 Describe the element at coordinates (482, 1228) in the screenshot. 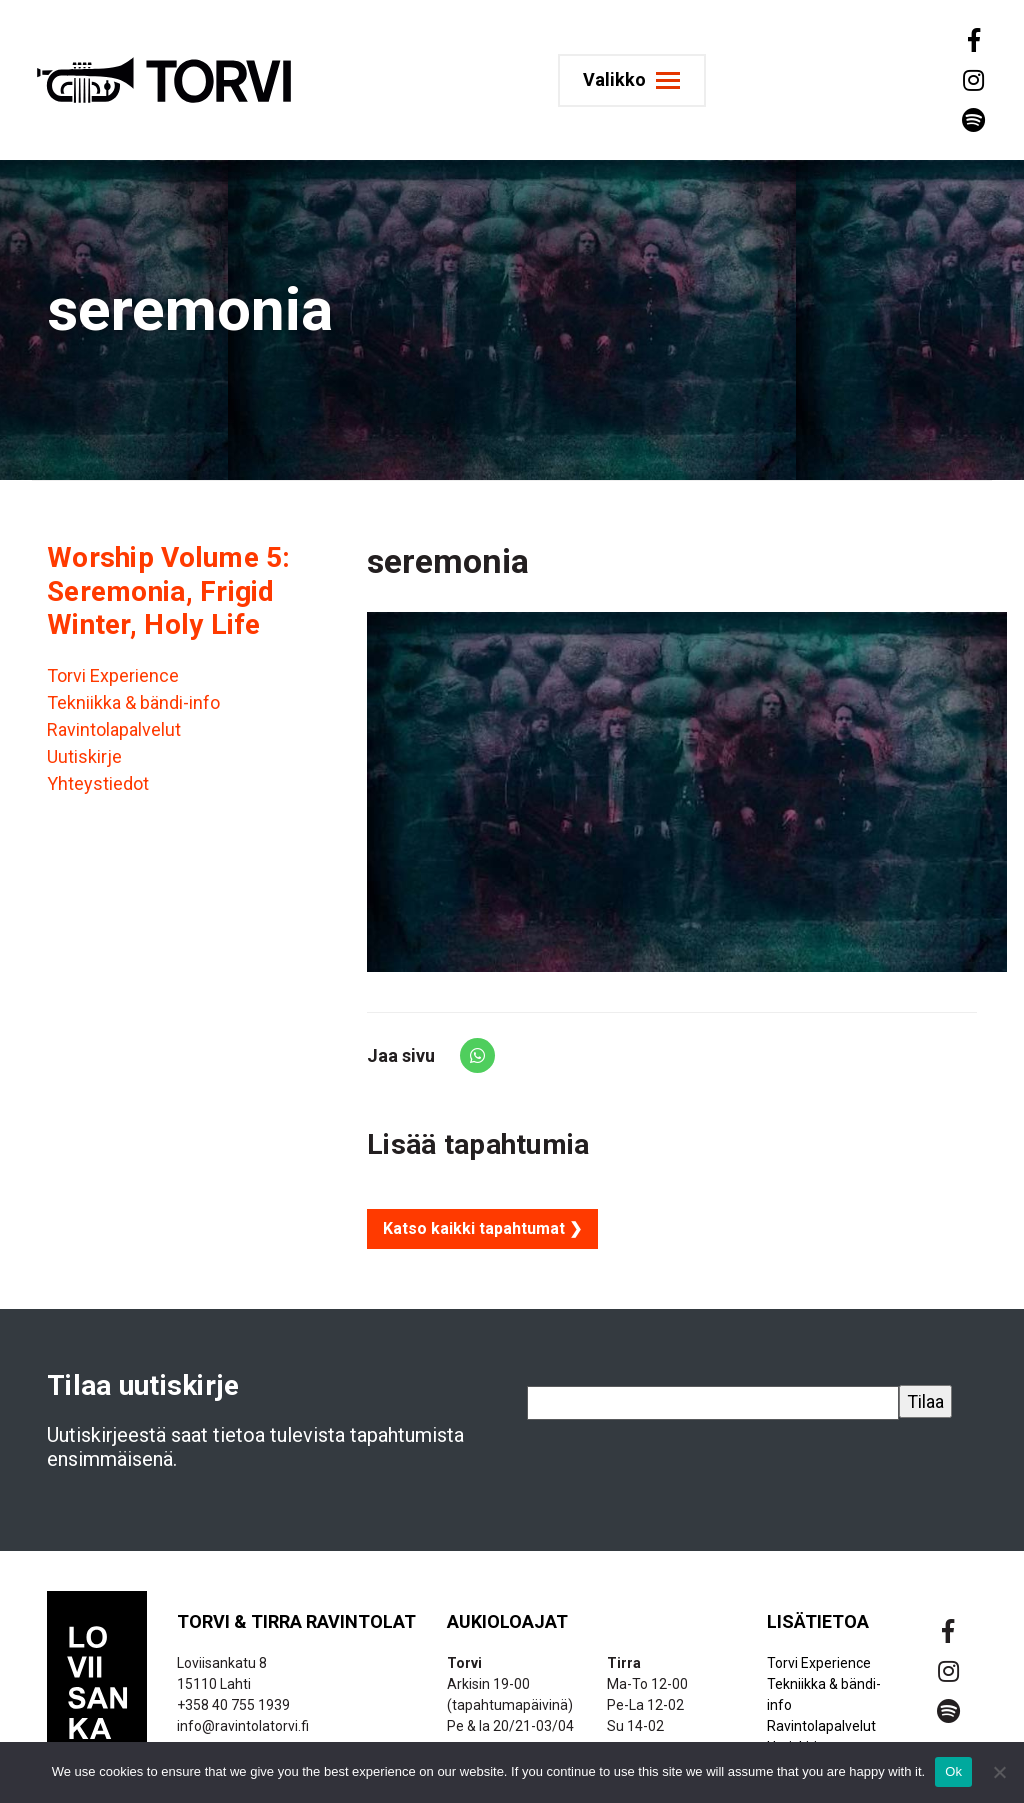

I see `Katso kaikki tapahtumat ❯` at that location.